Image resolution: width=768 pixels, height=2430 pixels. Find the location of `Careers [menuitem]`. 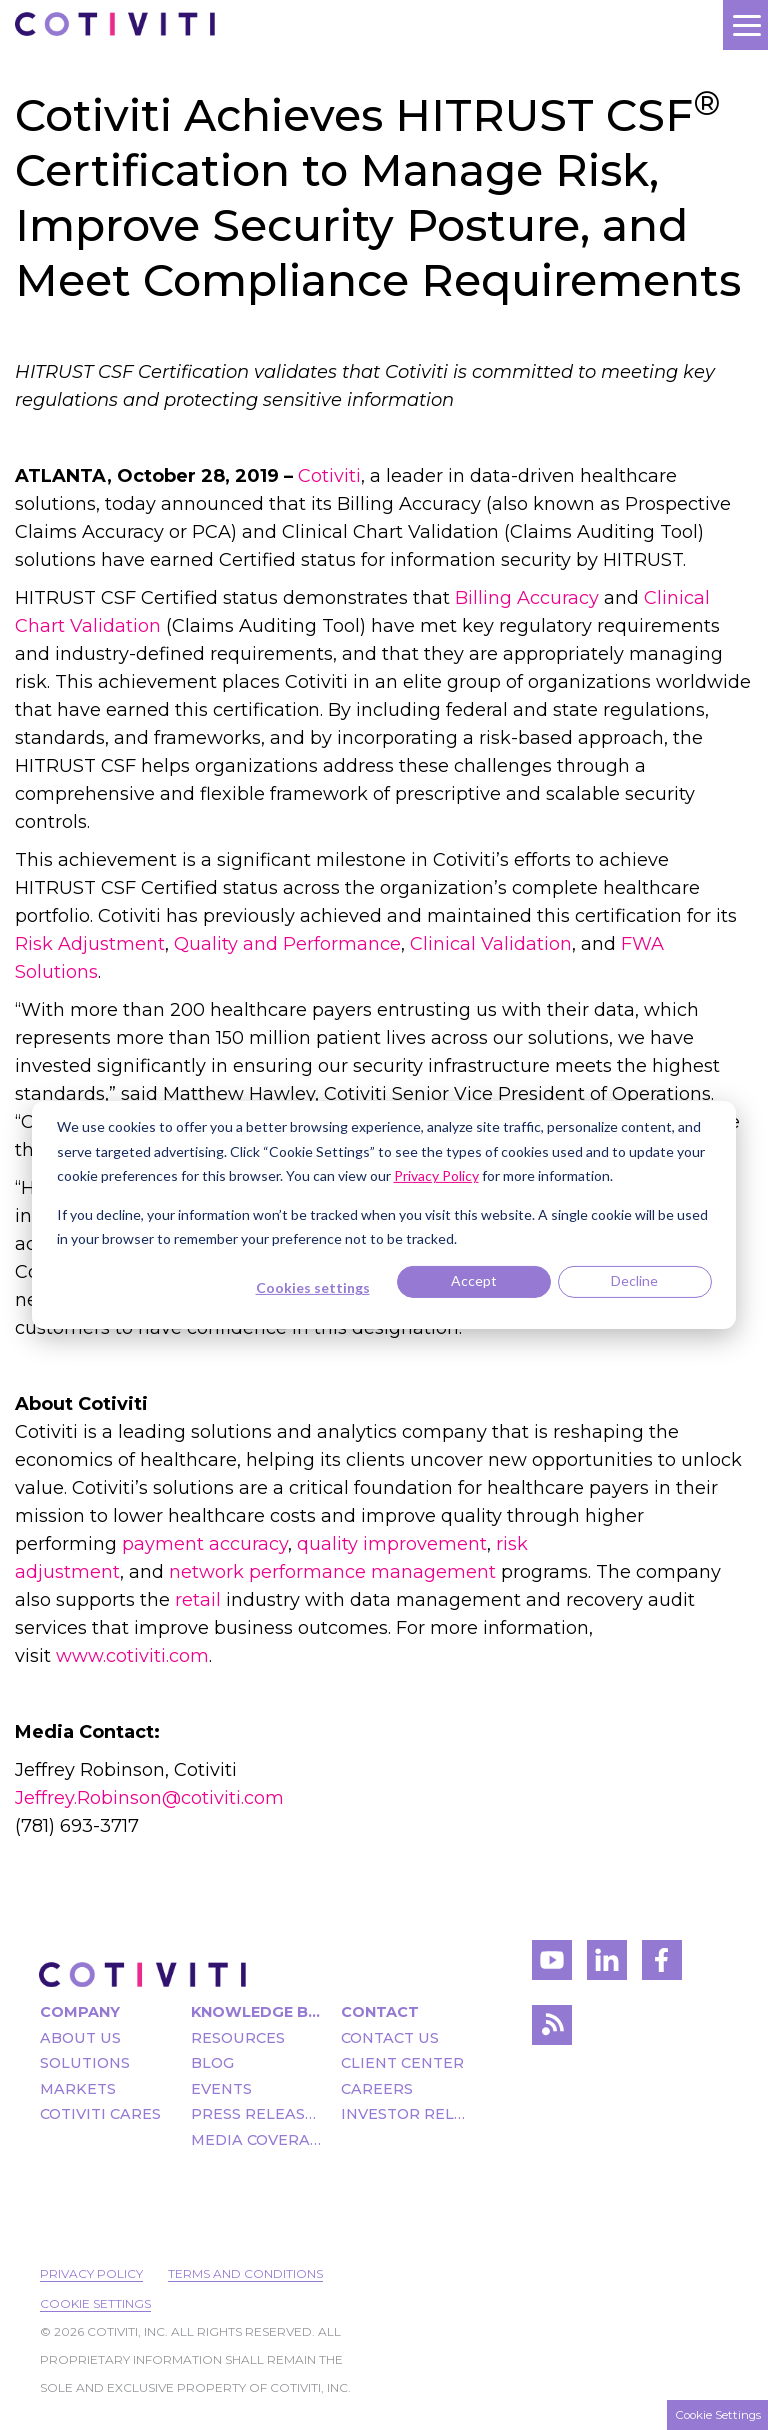

Careers [menuitem] is located at coordinates (377, 2089).